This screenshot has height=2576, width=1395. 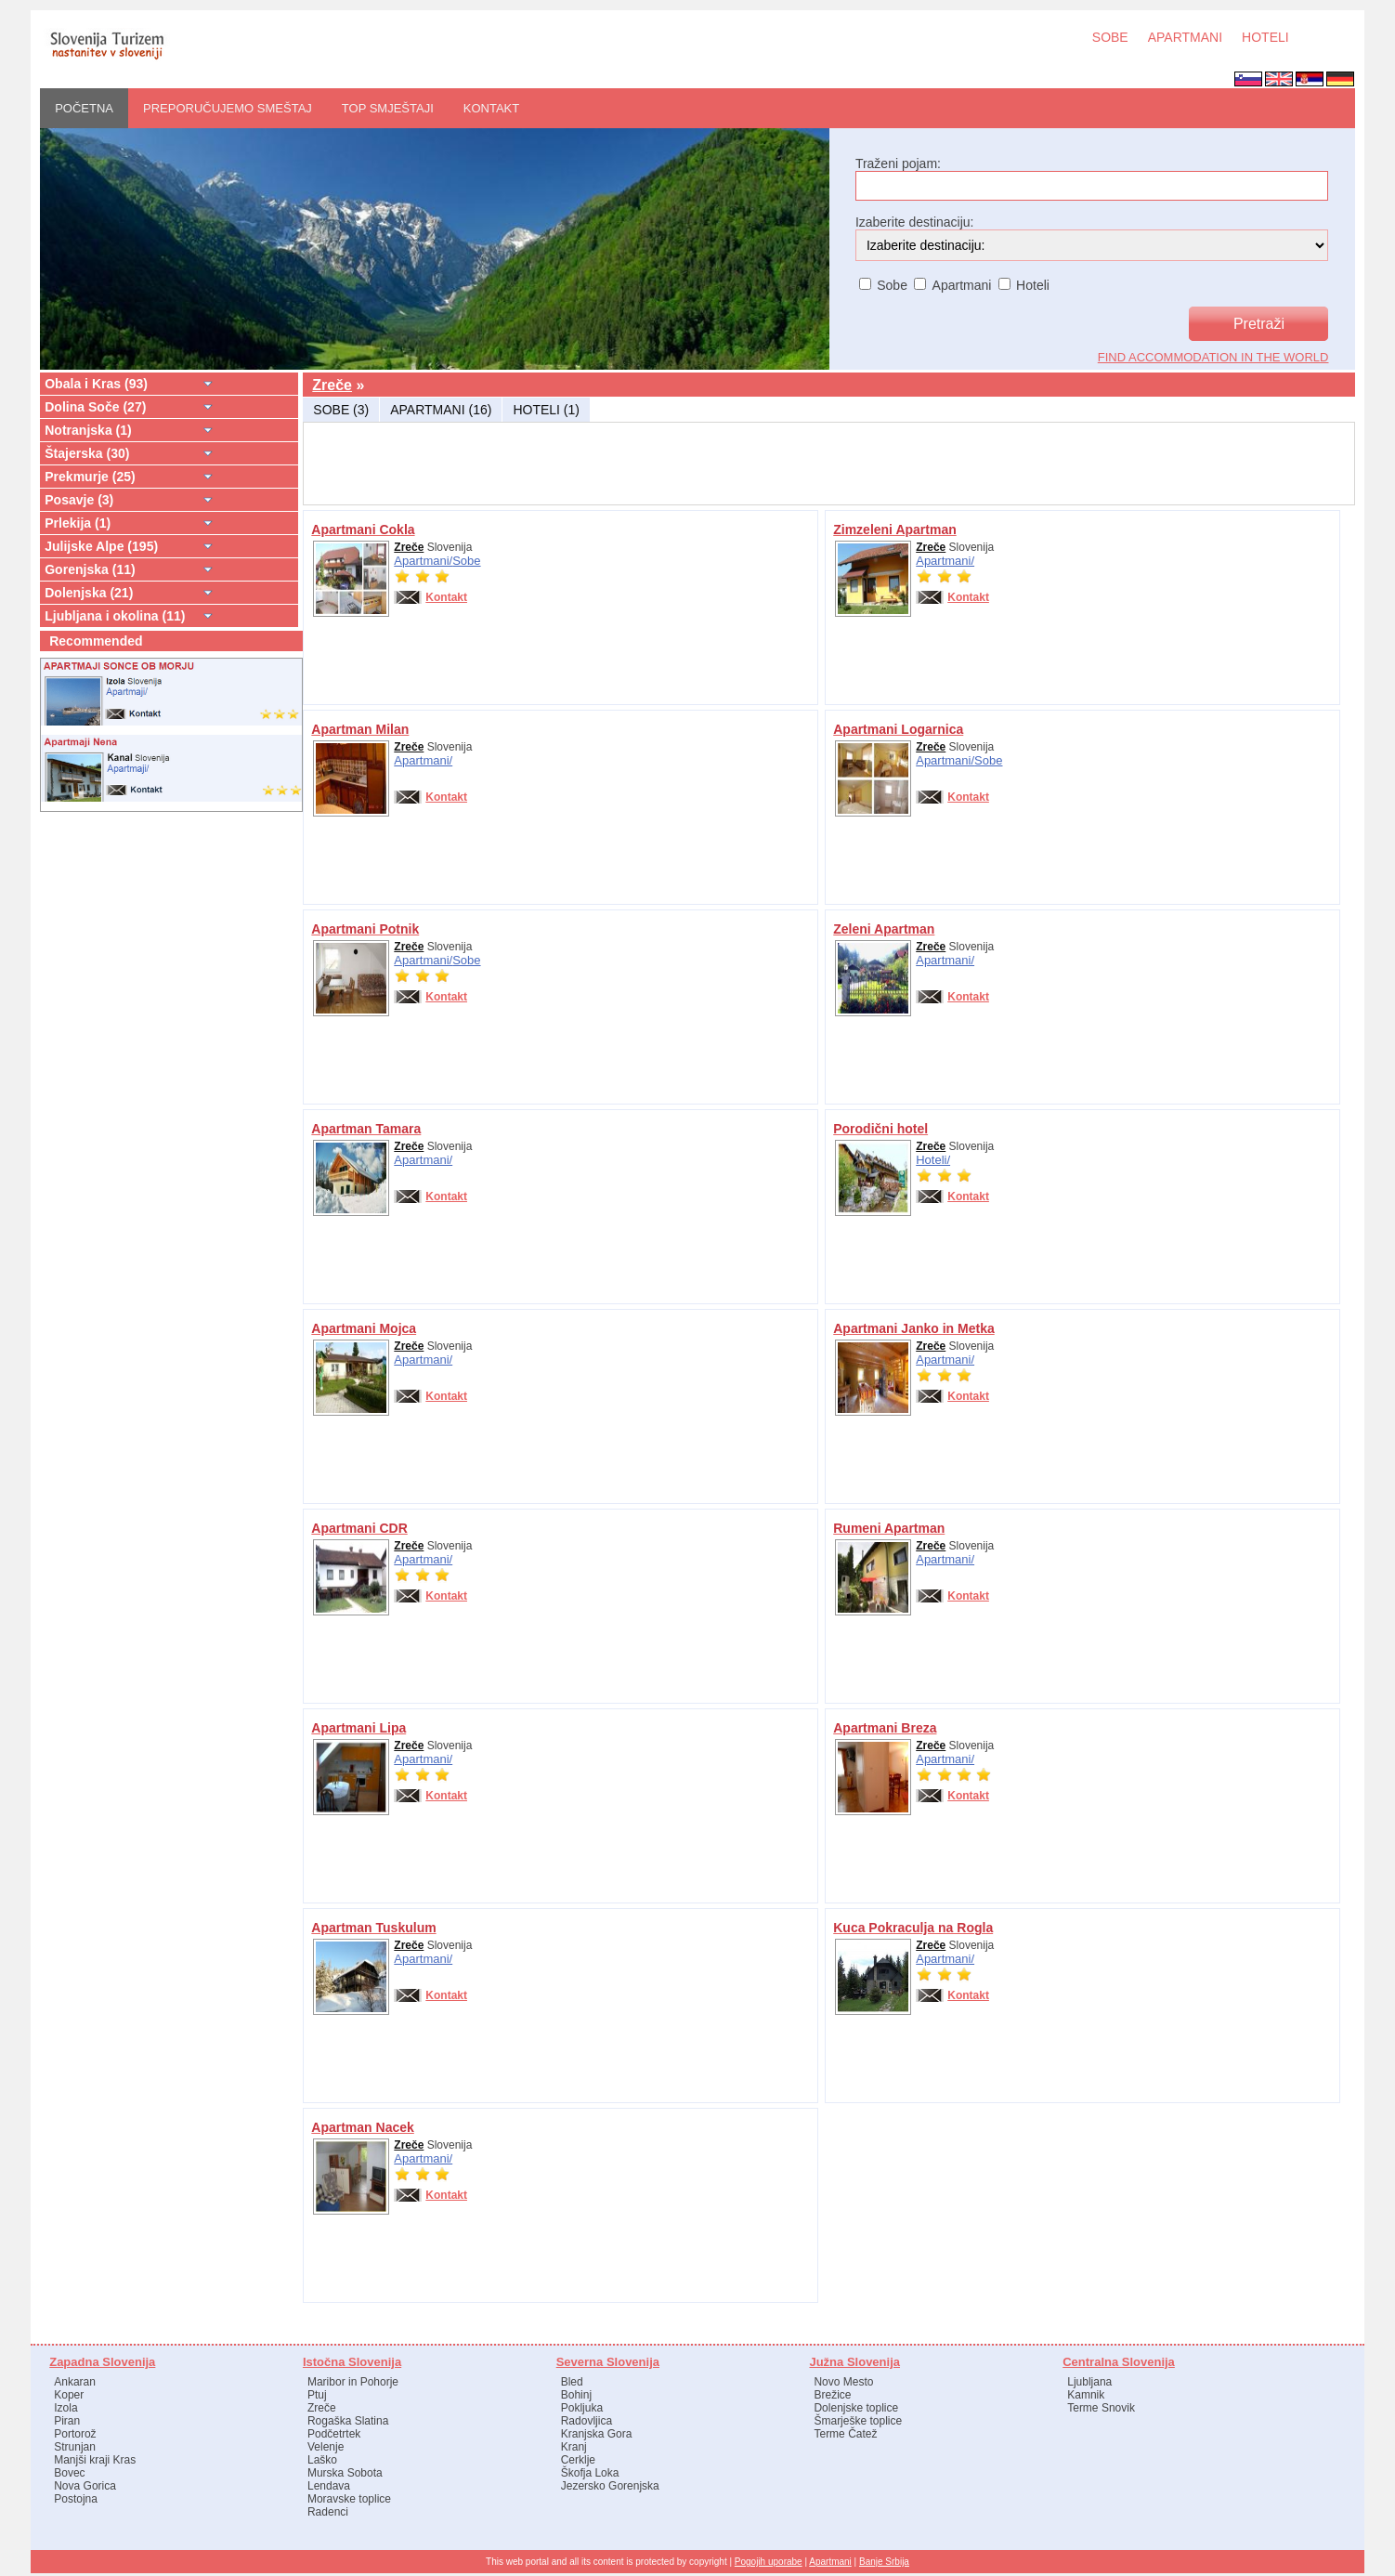 What do you see at coordinates (933, 1160) in the screenshot?
I see `Hoteli/` at bounding box center [933, 1160].